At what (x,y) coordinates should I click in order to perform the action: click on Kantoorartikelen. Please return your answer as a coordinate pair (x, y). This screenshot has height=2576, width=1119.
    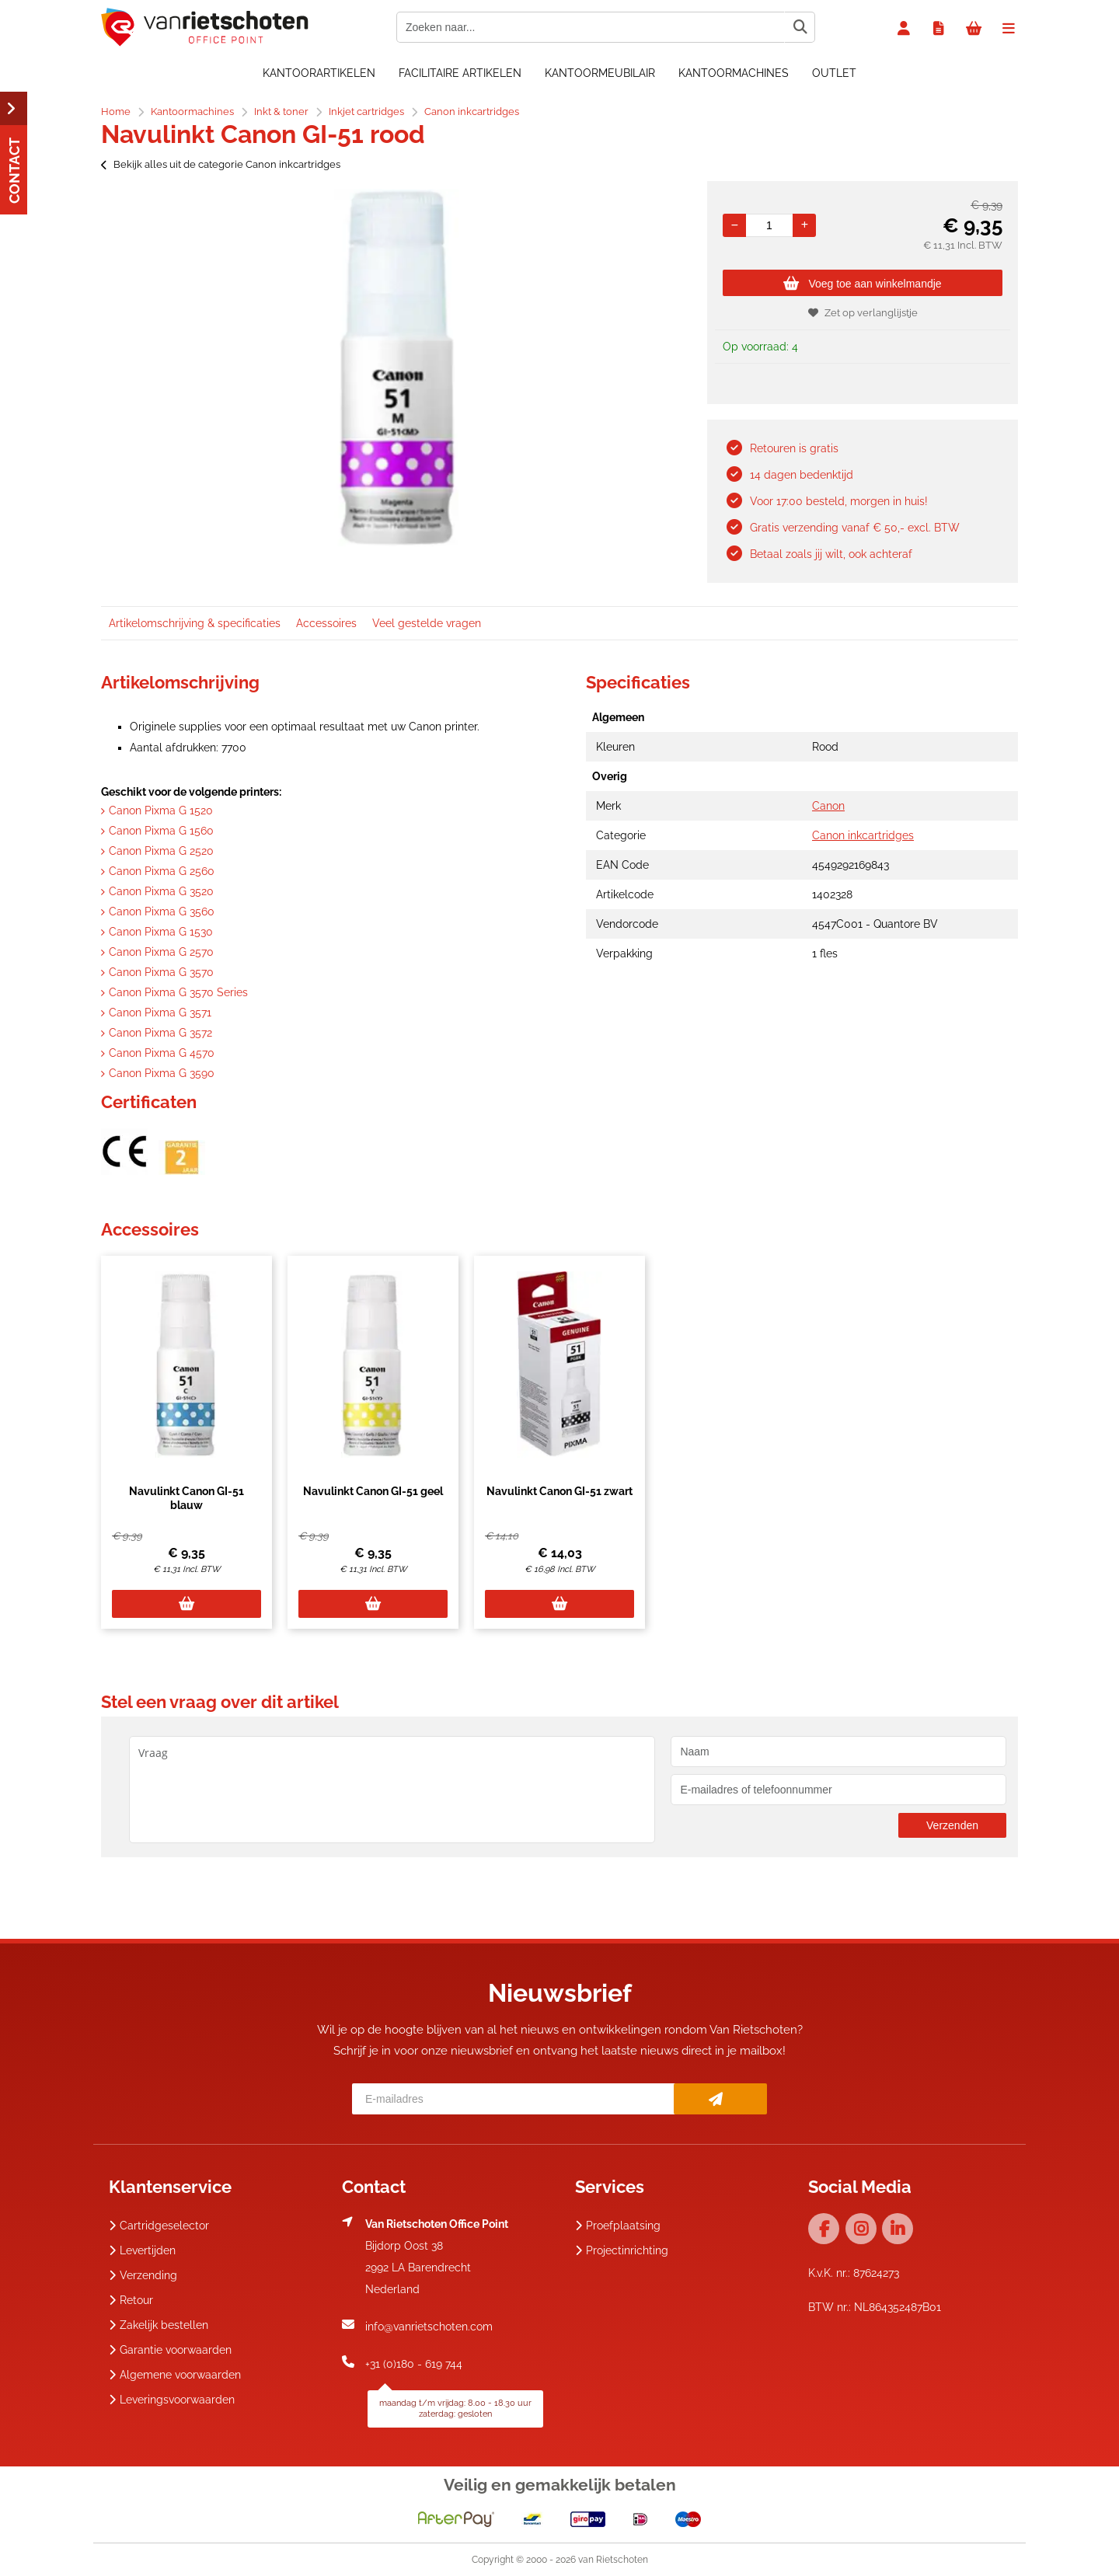
    Looking at the image, I should click on (319, 73).